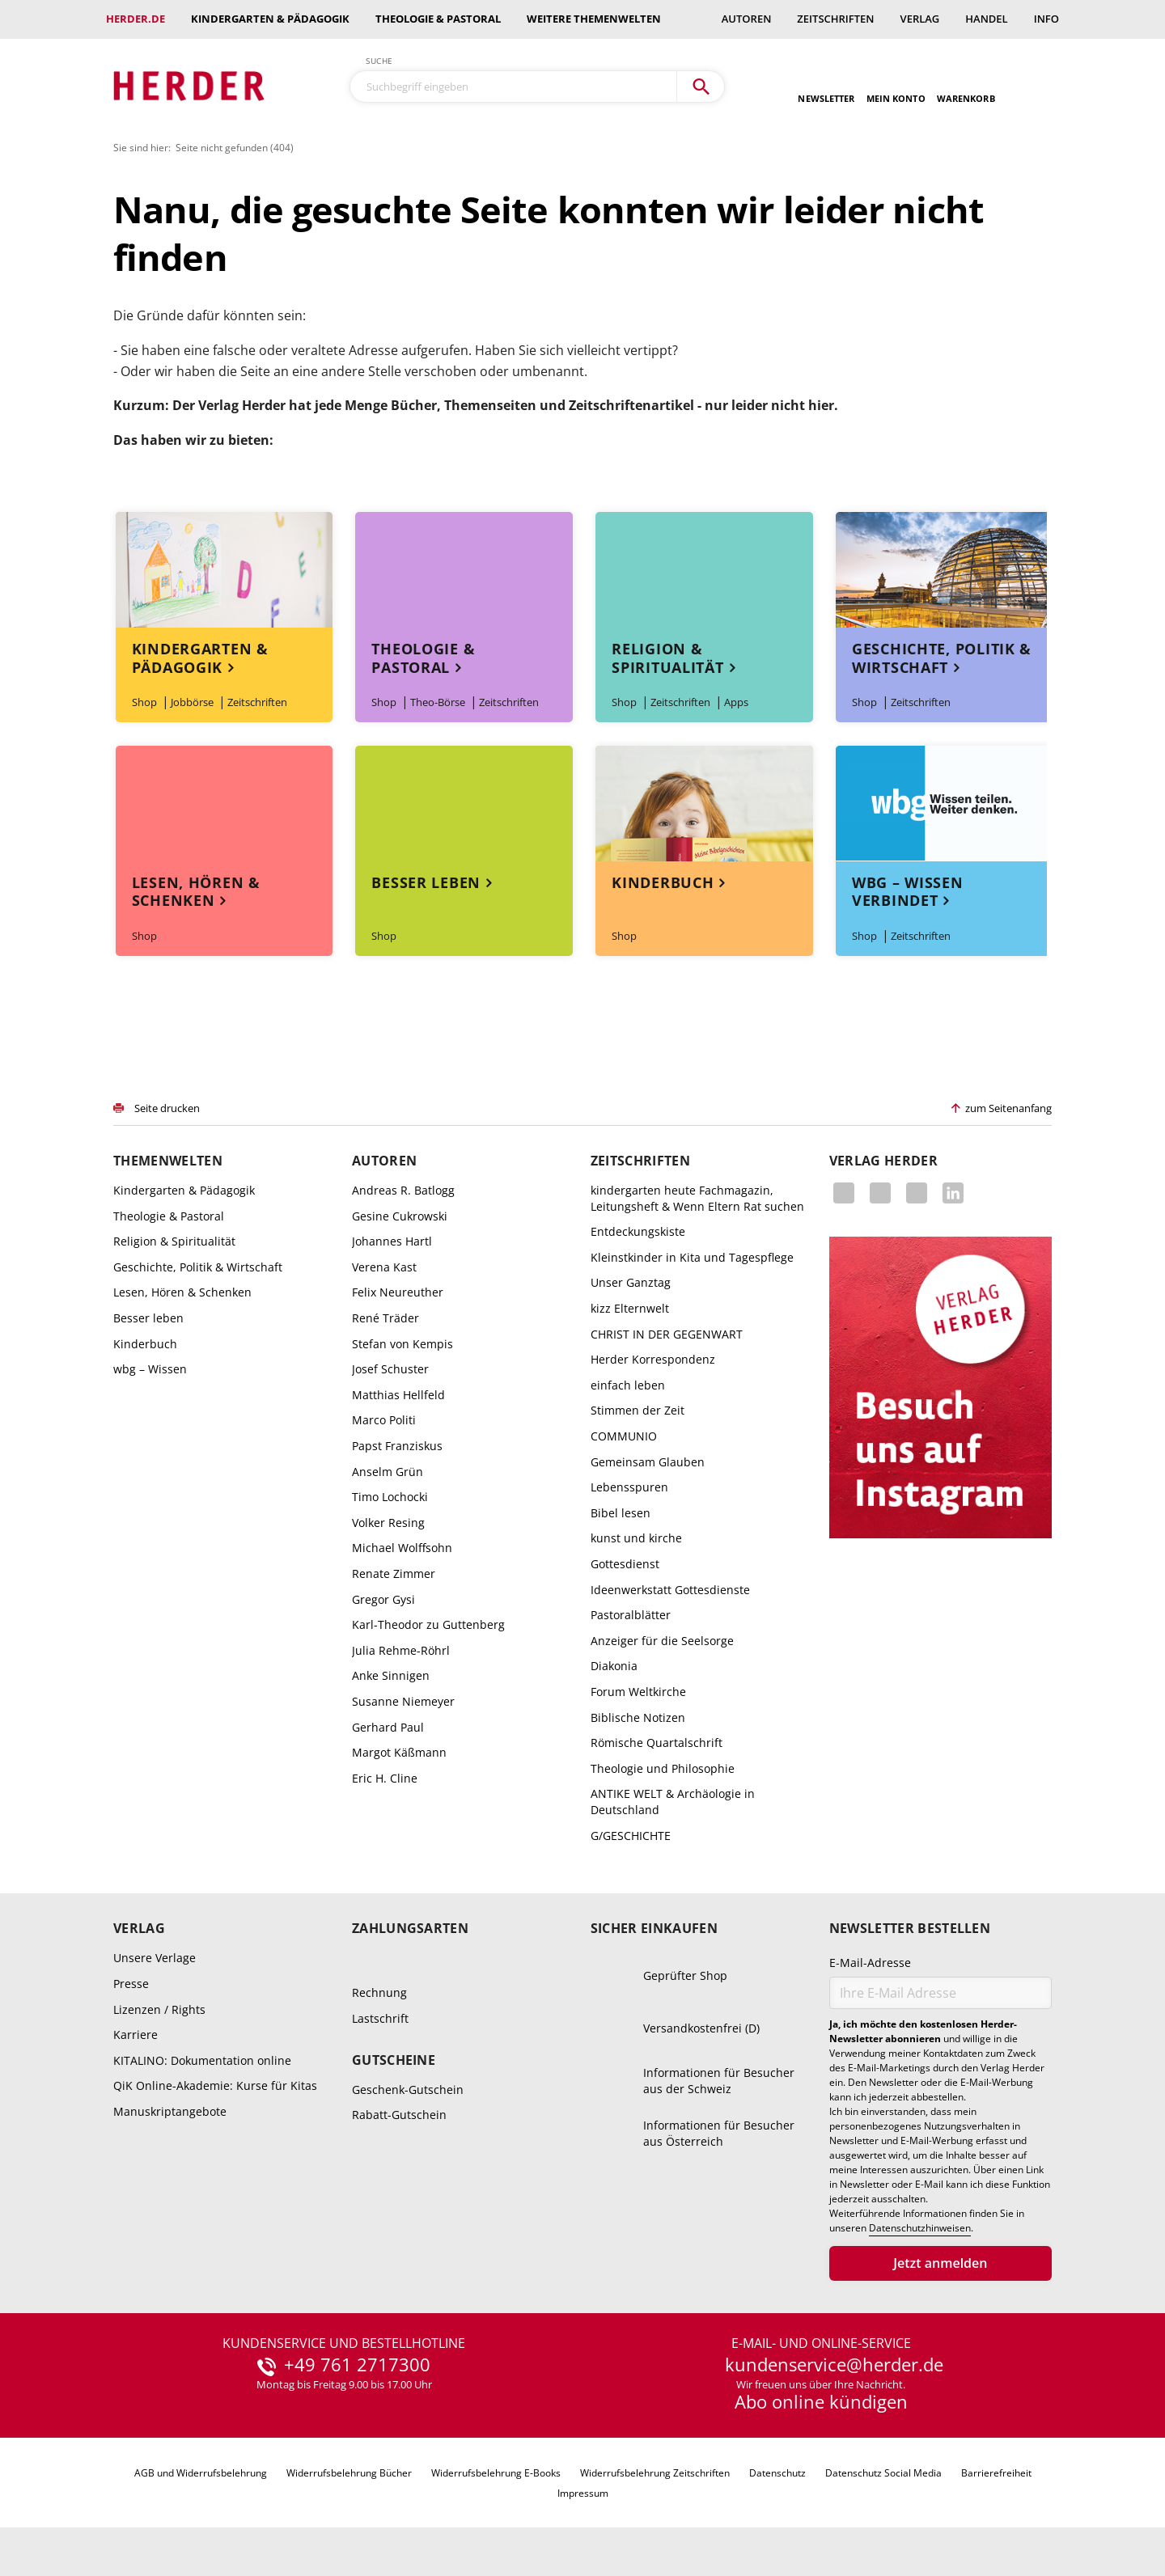 The width and height of the screenshot is (1165, 2576). Describe the element at coordinates (654, 1928) in the screenshot. I see `Sicher einkaufen` at that location.